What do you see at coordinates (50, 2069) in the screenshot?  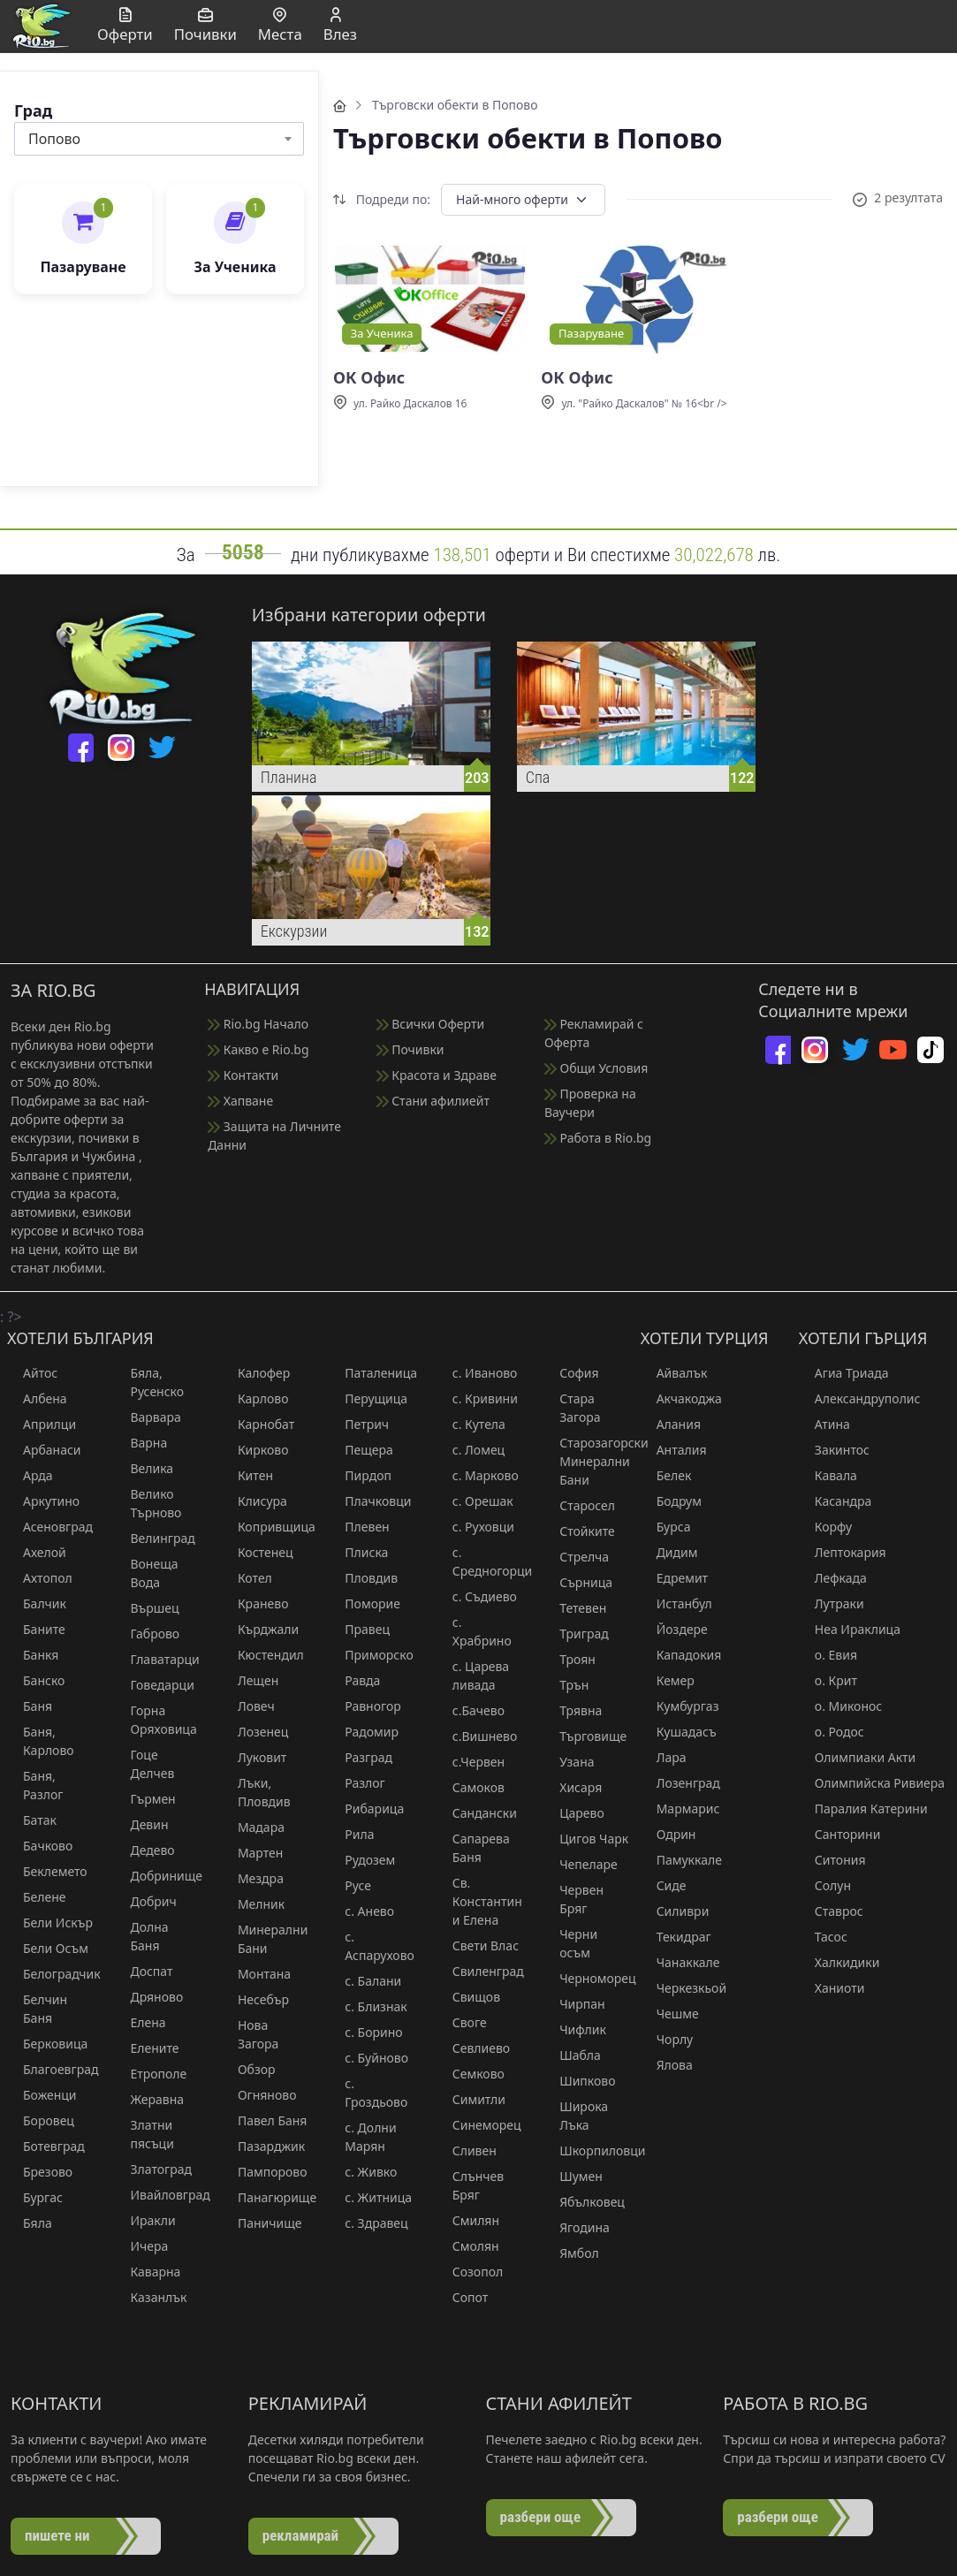 I see `Благоевград` at bounding box center [50, 2069].